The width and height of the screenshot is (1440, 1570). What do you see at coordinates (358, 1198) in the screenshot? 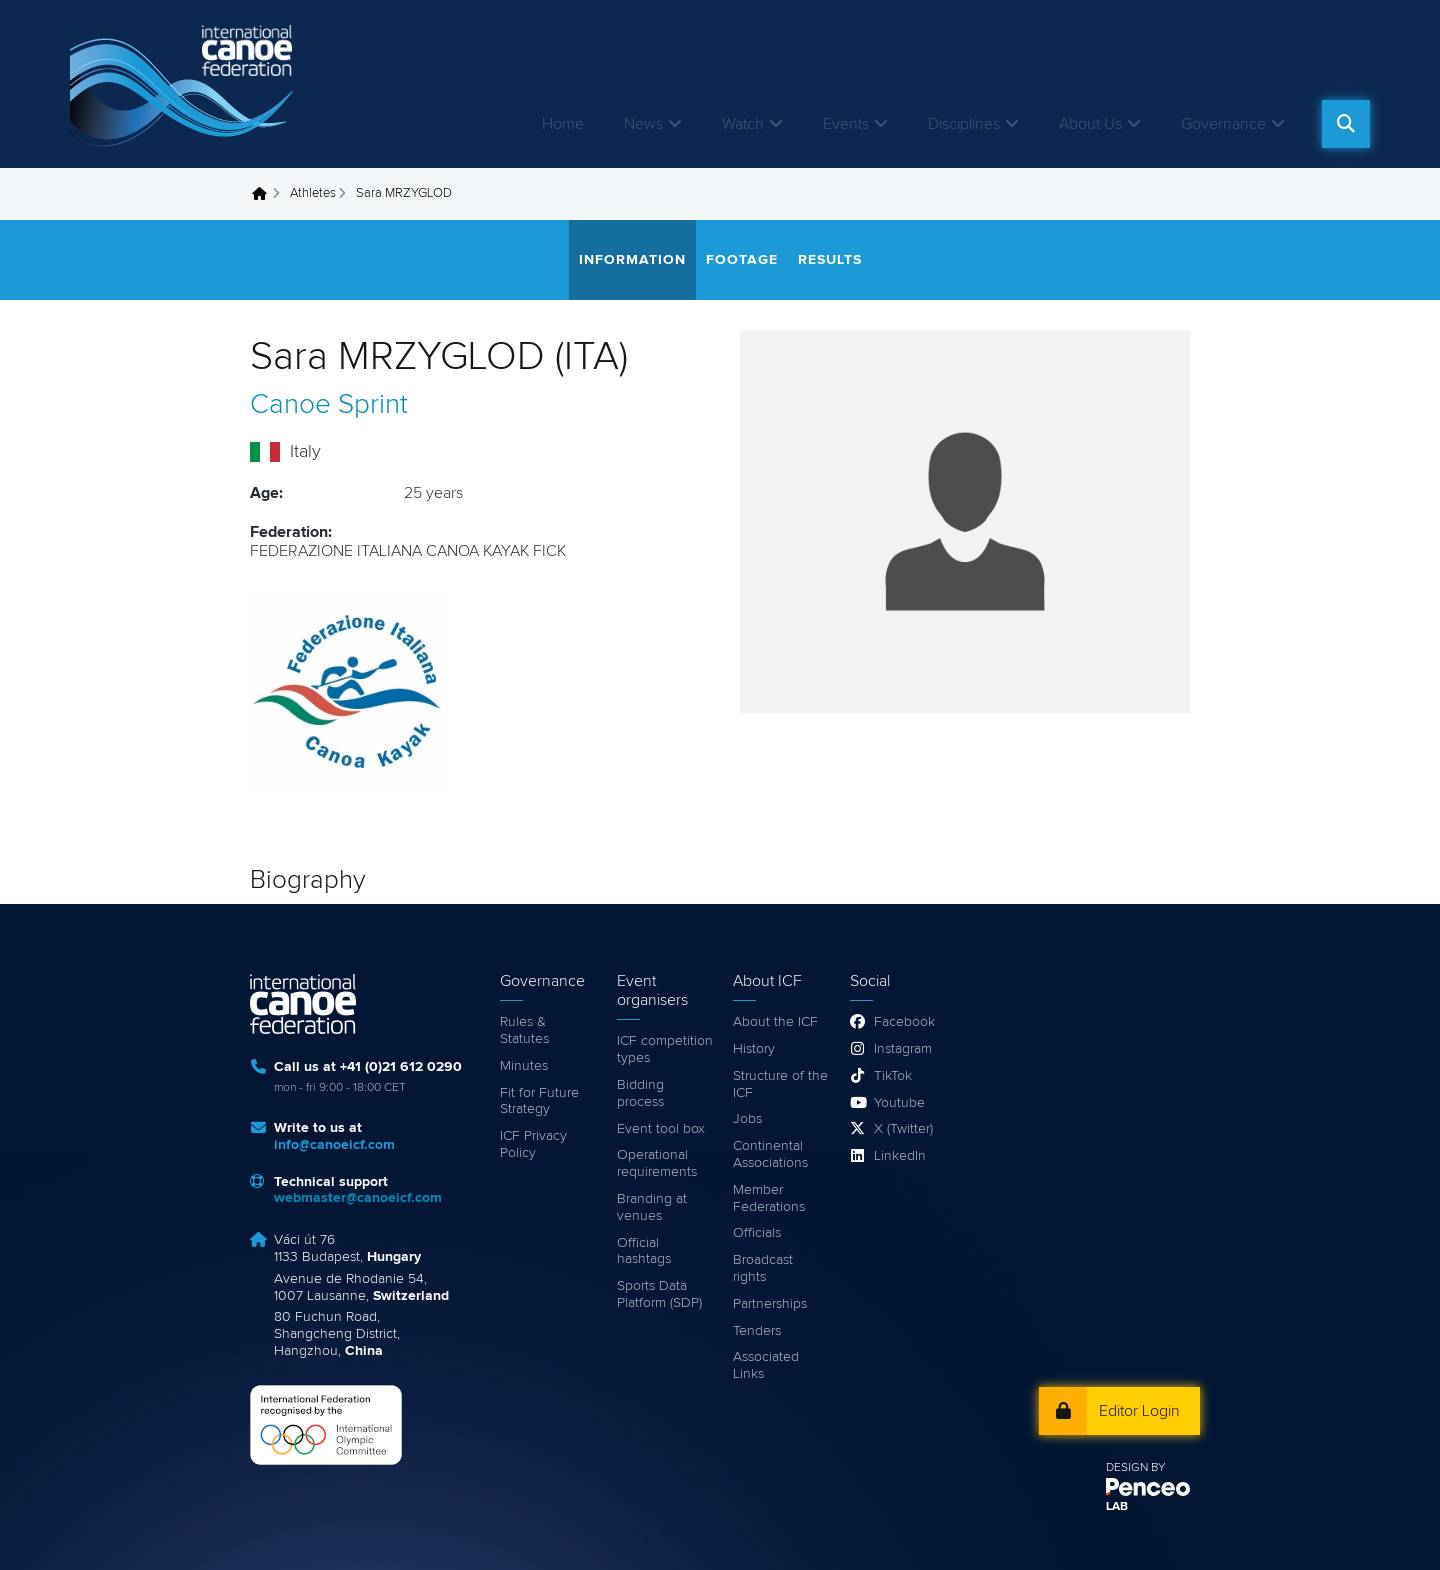
I see `webmaster@canoeicf.com` at bounding box center [358, 1198].